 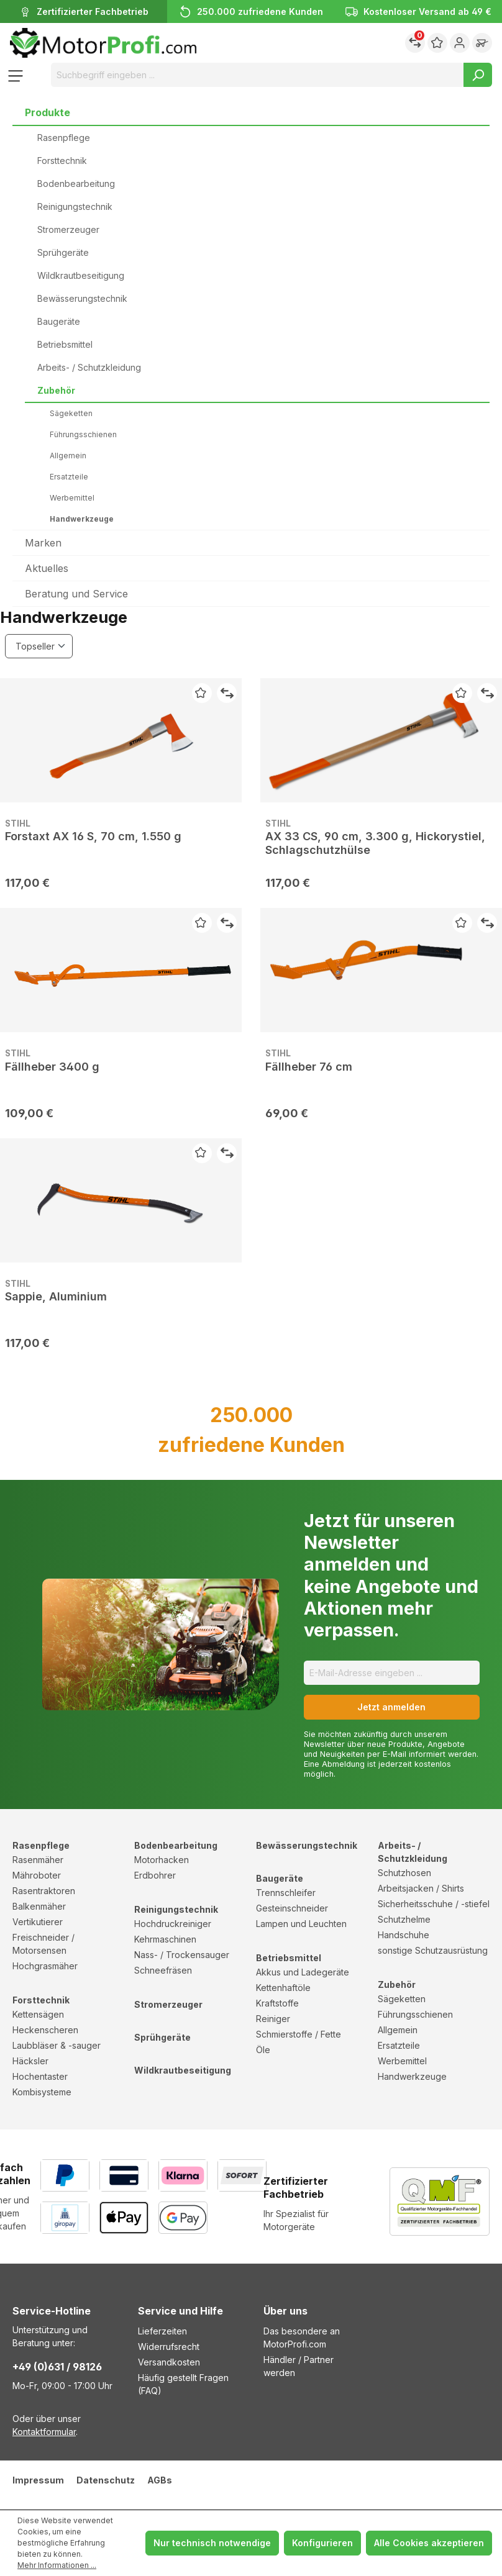 I want to click on Baugeräte, so click(x=58, y=321).